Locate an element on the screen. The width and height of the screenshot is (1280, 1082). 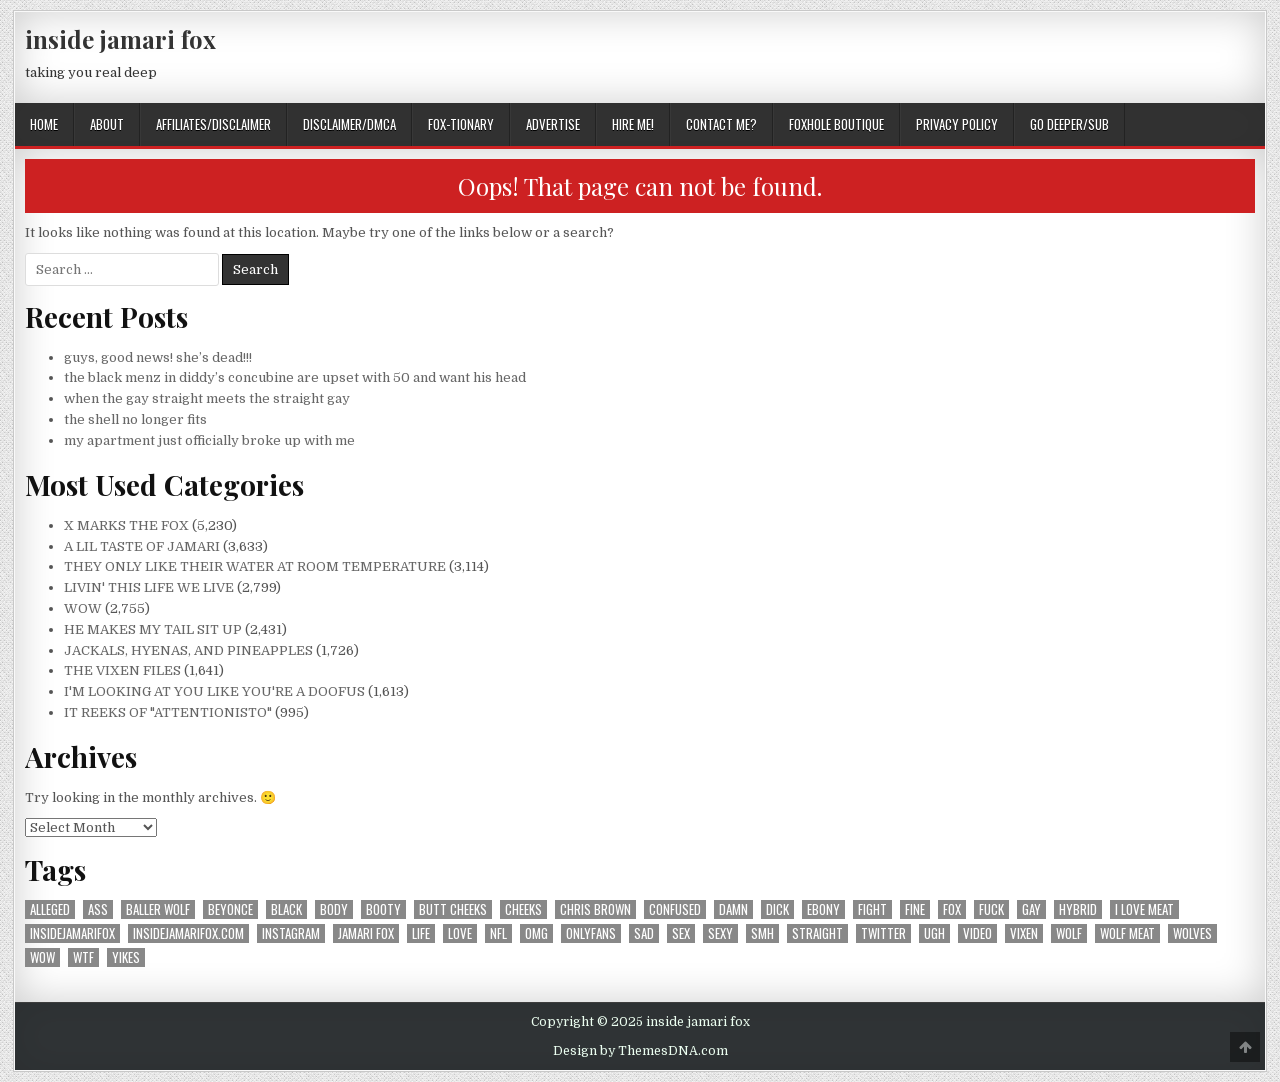
video [video (197 items)] is located at coordinates (977, 933).